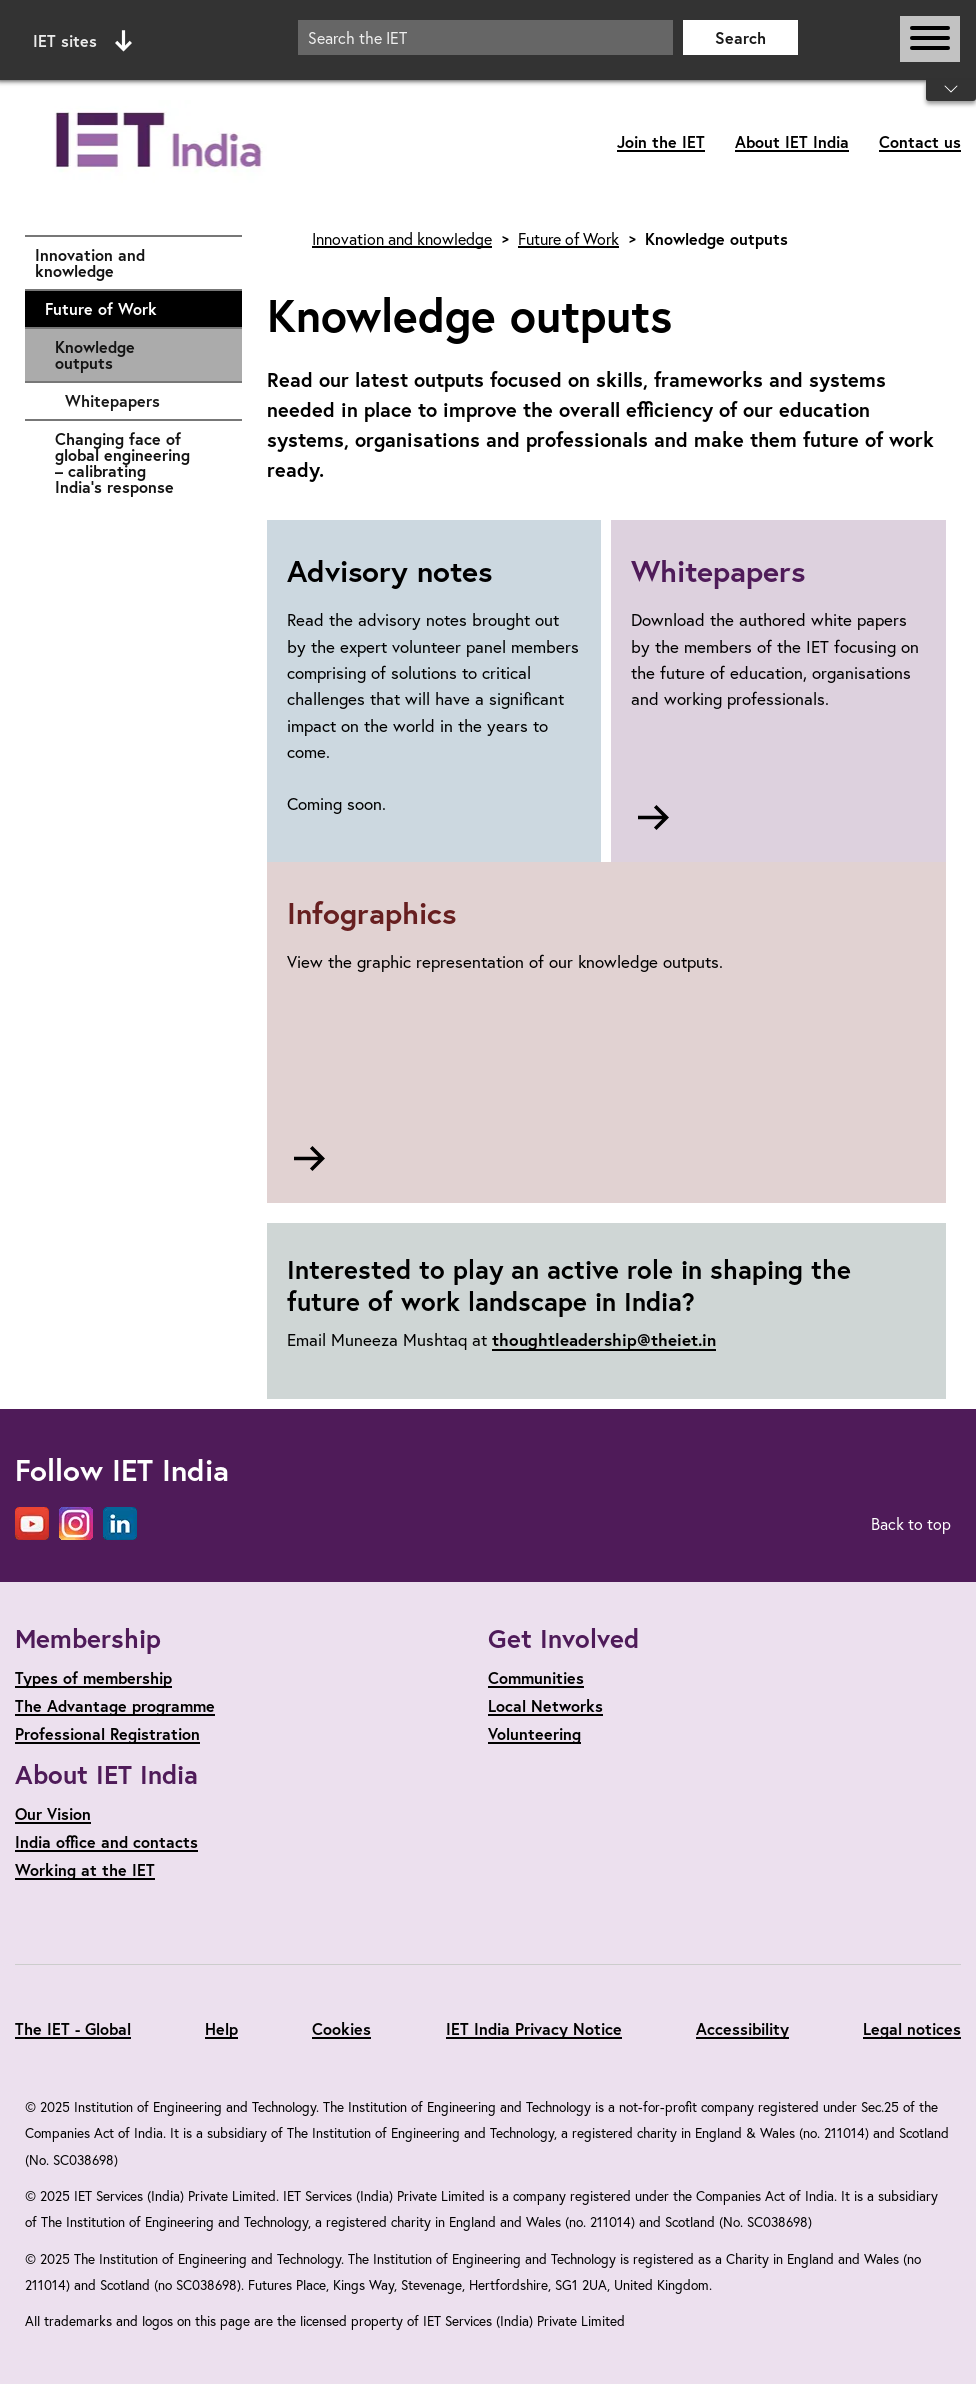  I want to click on Join the IET, so click(661, 141).